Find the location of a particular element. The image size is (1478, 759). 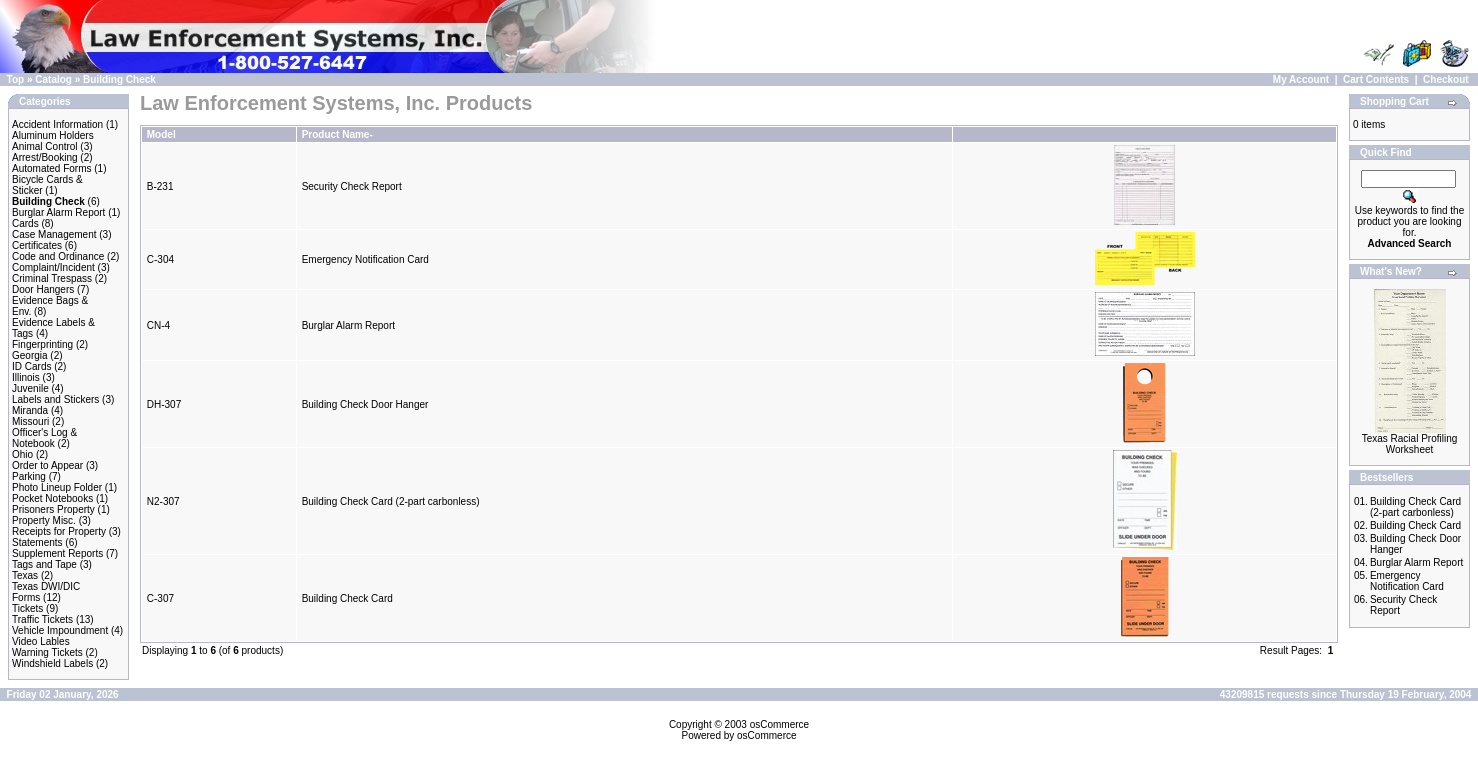

Texas Racial Profiling Worksheet is located at coordinates (1410, 444).